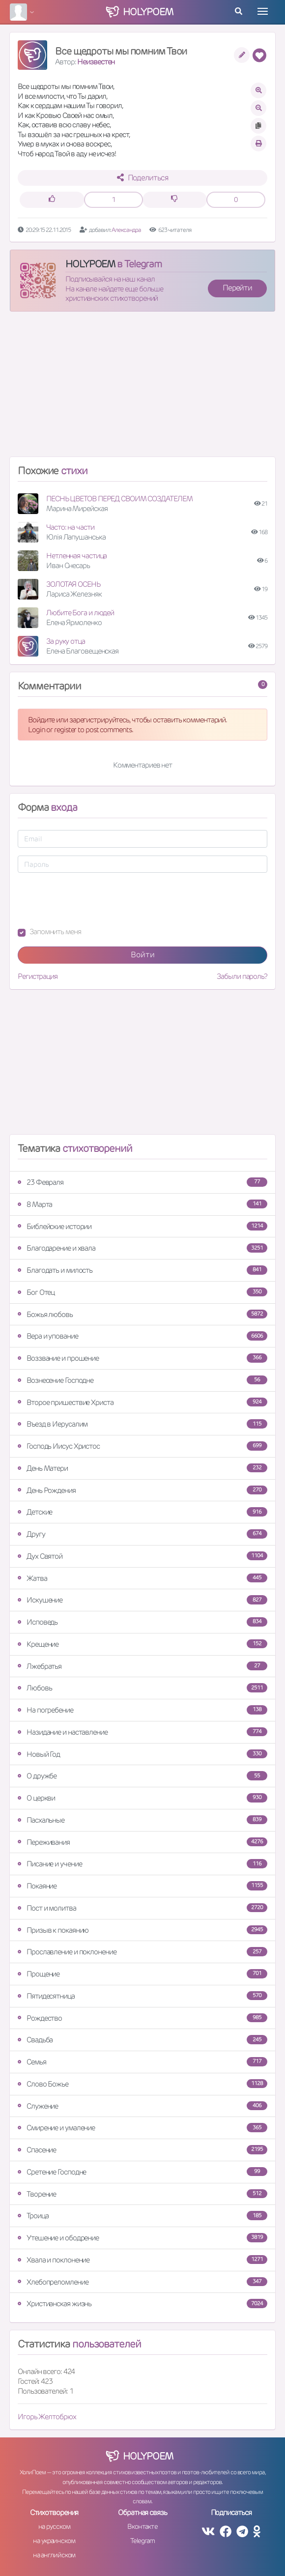  What do you see at coordinates (142, 1775) in the screenshot?
I see `О дружбе` at bounding box center [142, 1775].